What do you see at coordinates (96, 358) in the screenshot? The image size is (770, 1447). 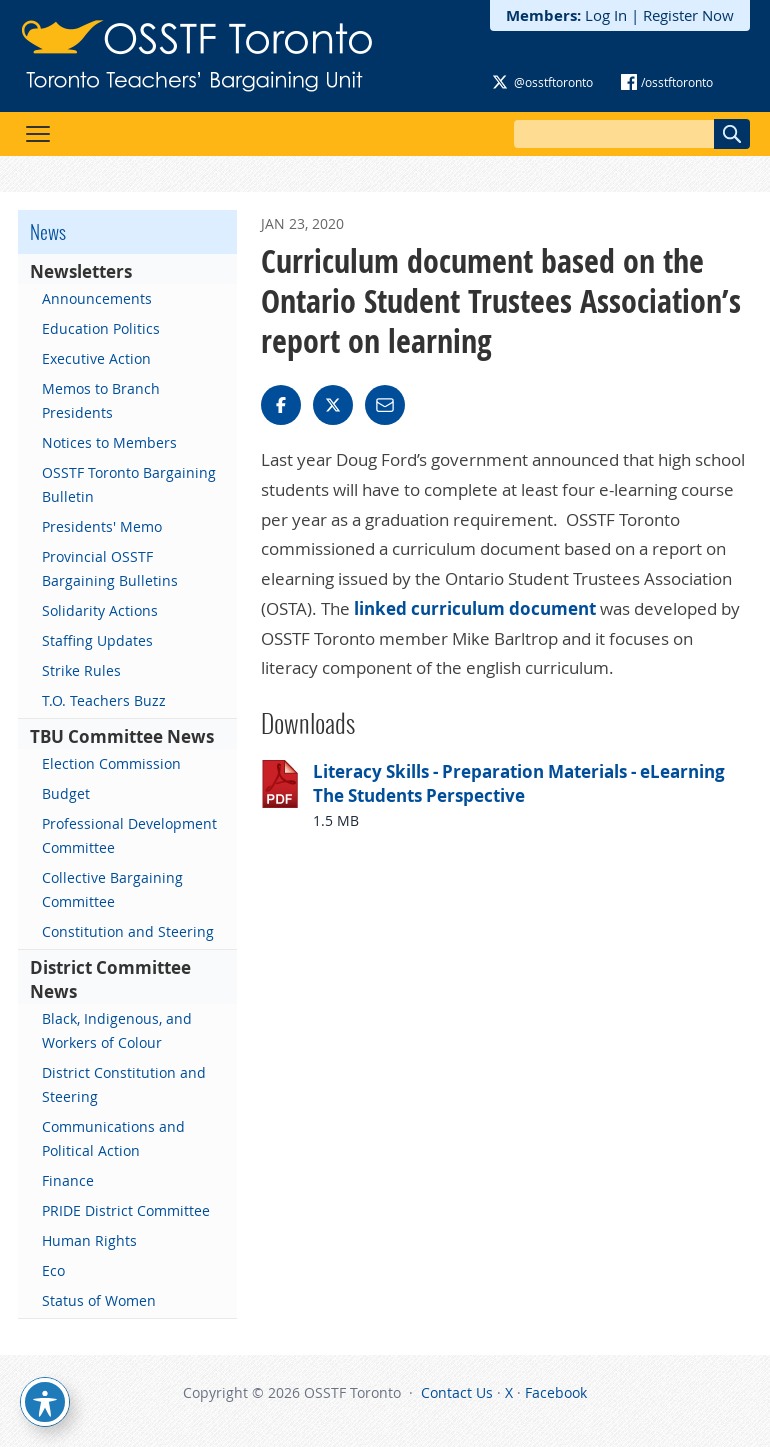 I see `Executive Action` at bounding box center [96, 358].